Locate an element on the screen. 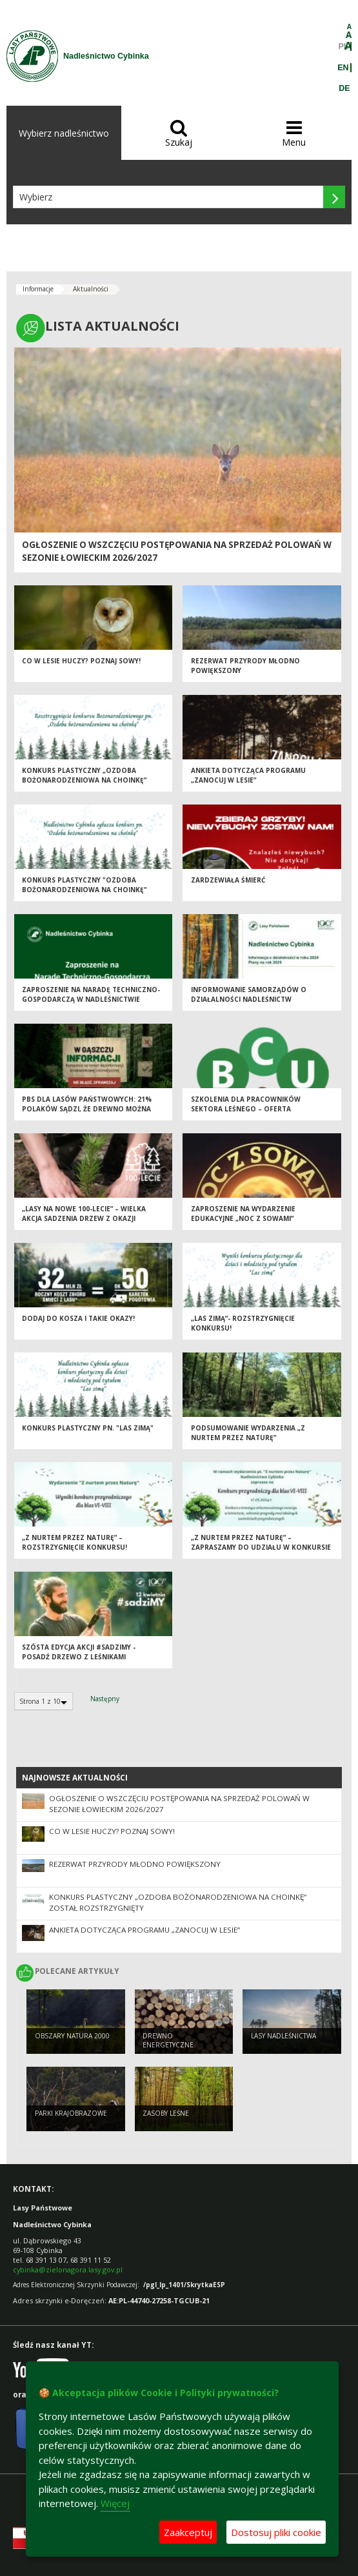  Zardzewiała śmierć is located at coordinates (228, 879).